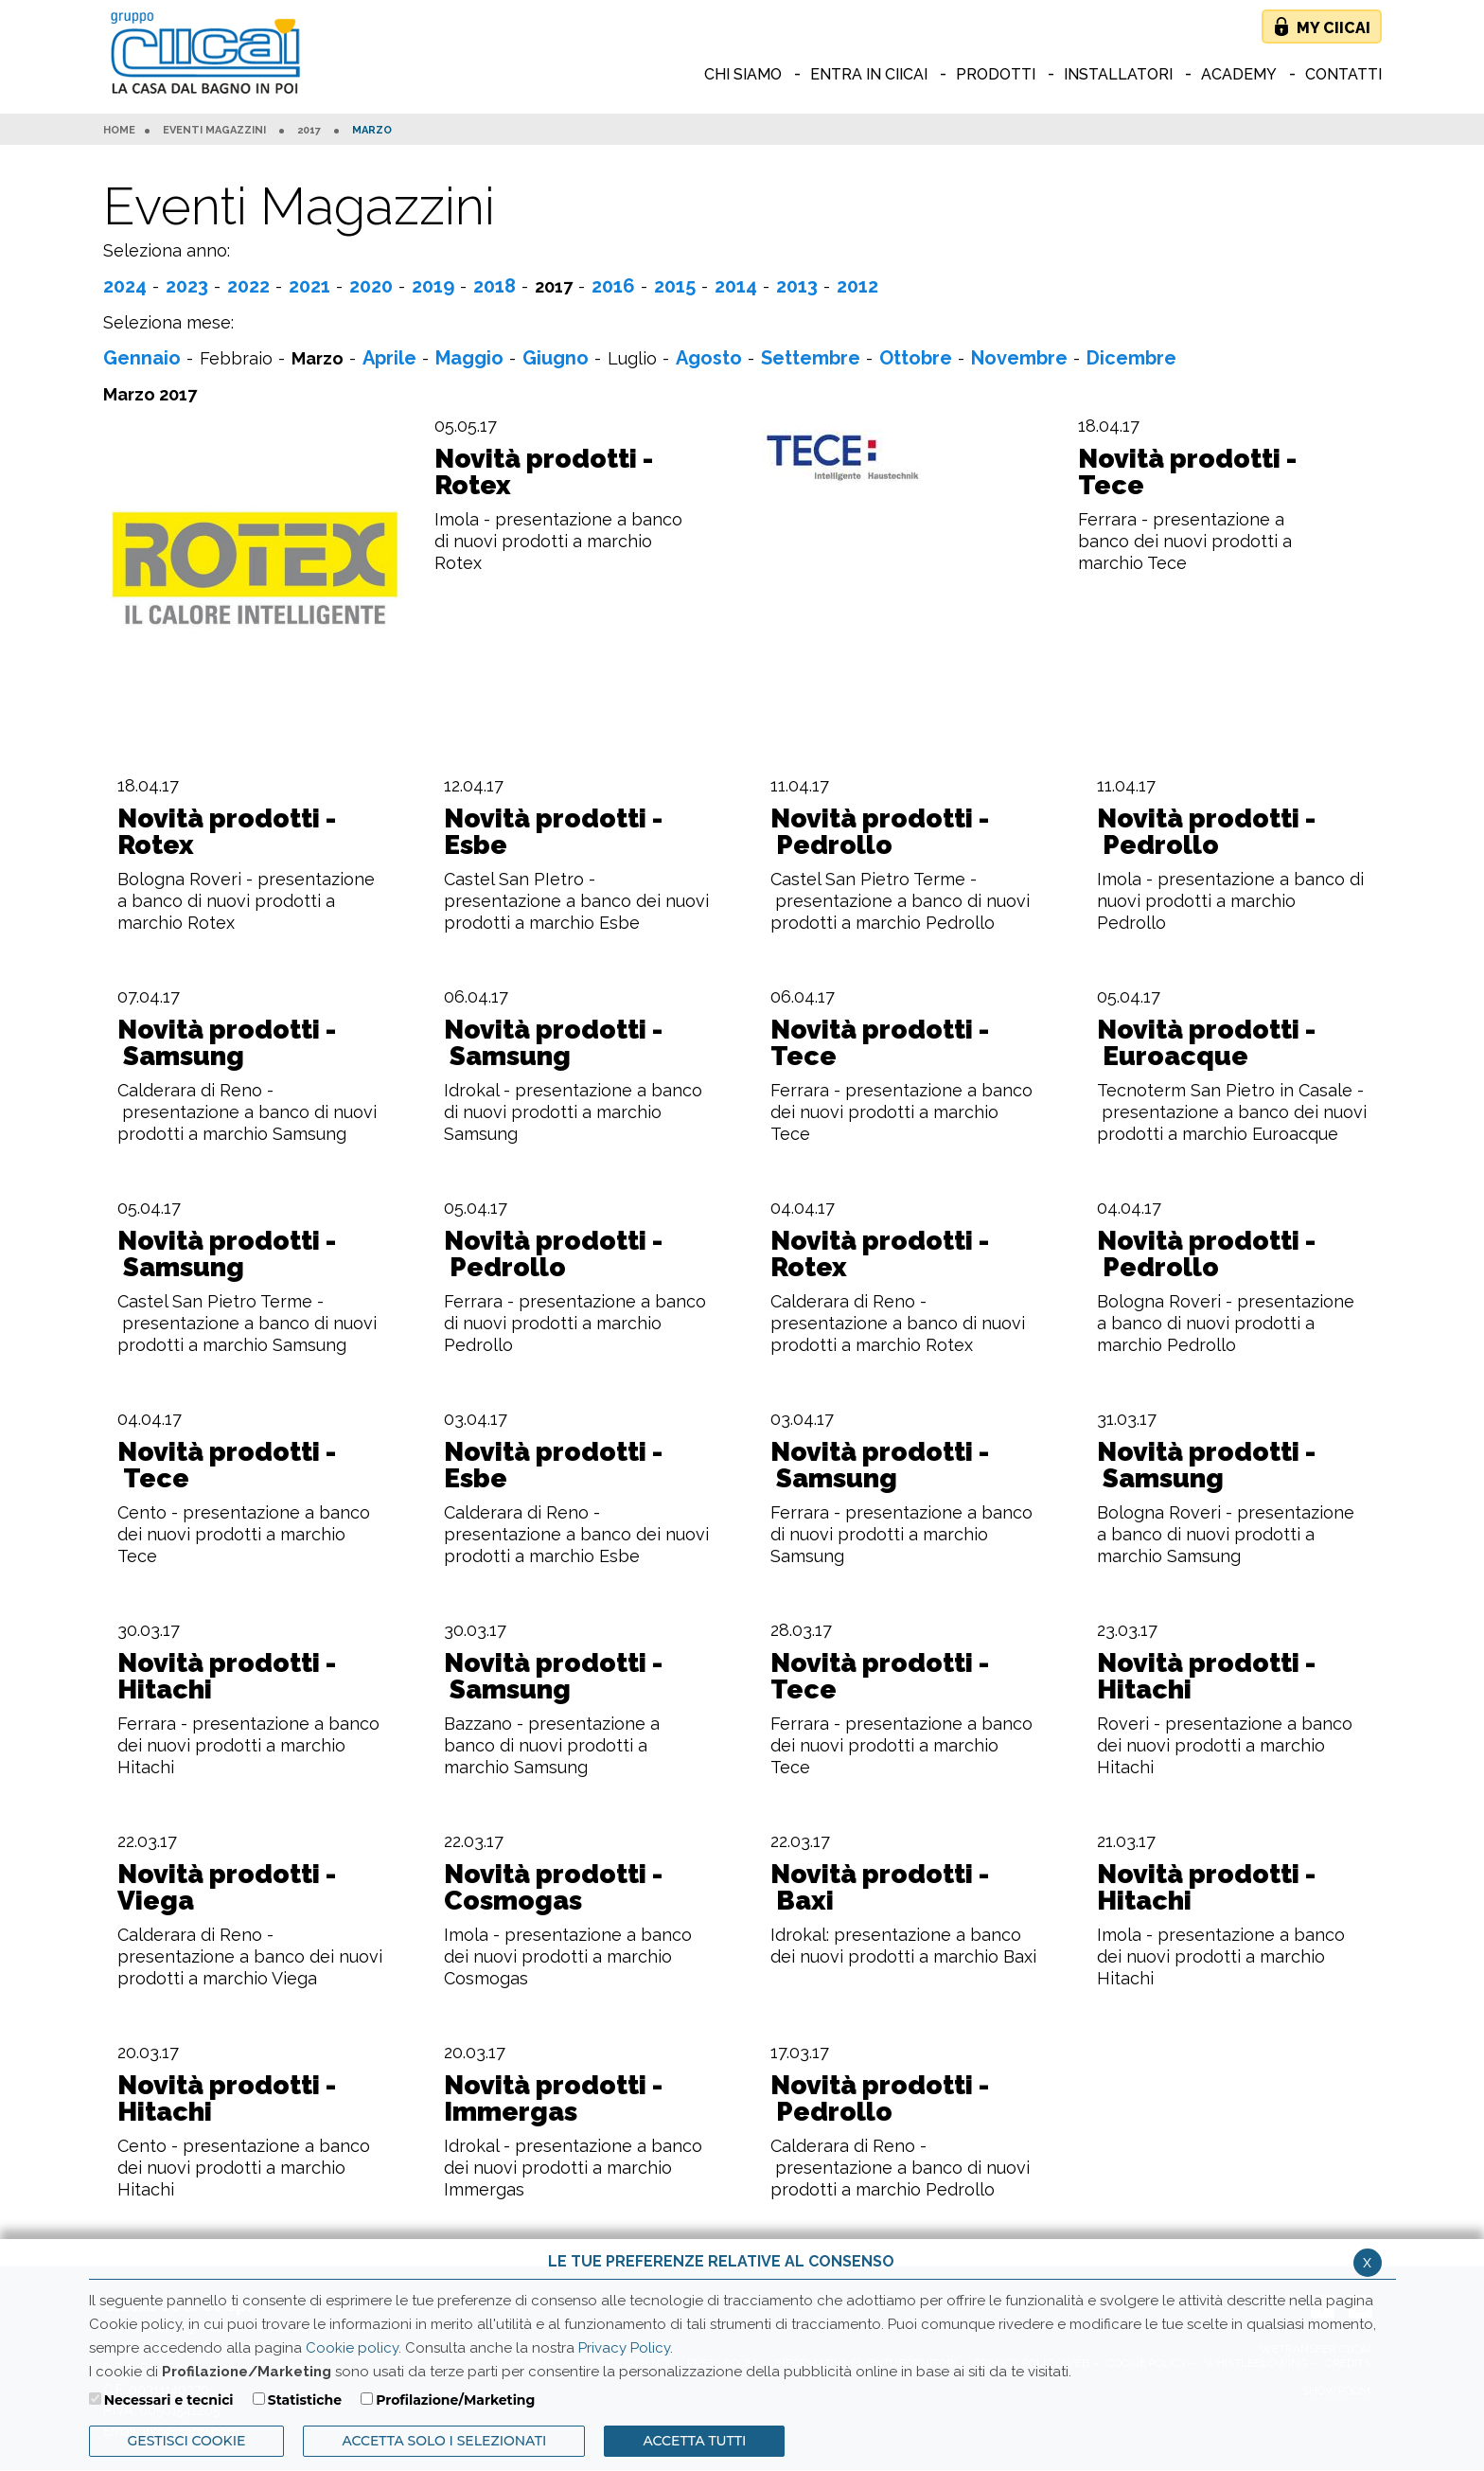  Describe the element at coordinates (675, 286) in the screenshot. I see `2015` at that location.